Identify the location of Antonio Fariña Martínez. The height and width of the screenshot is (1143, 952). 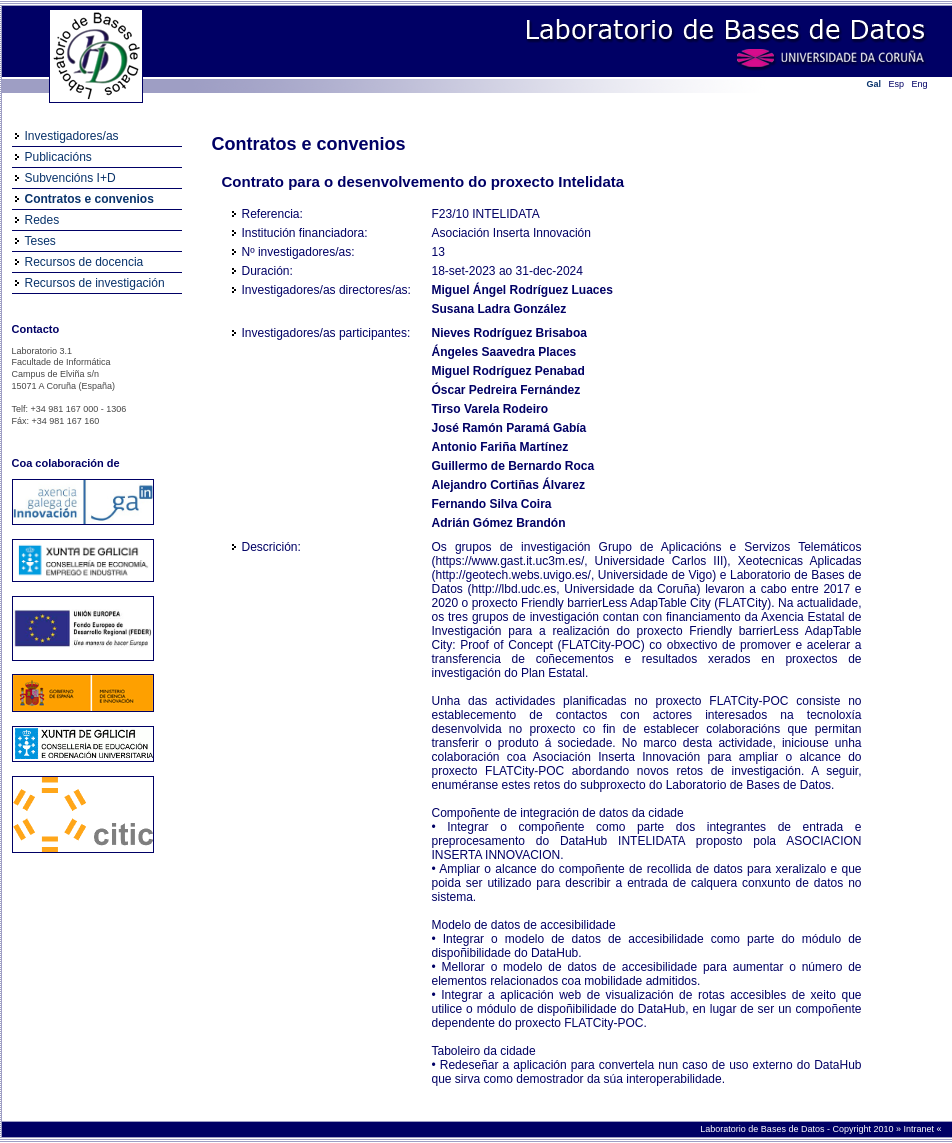
(500, 447).